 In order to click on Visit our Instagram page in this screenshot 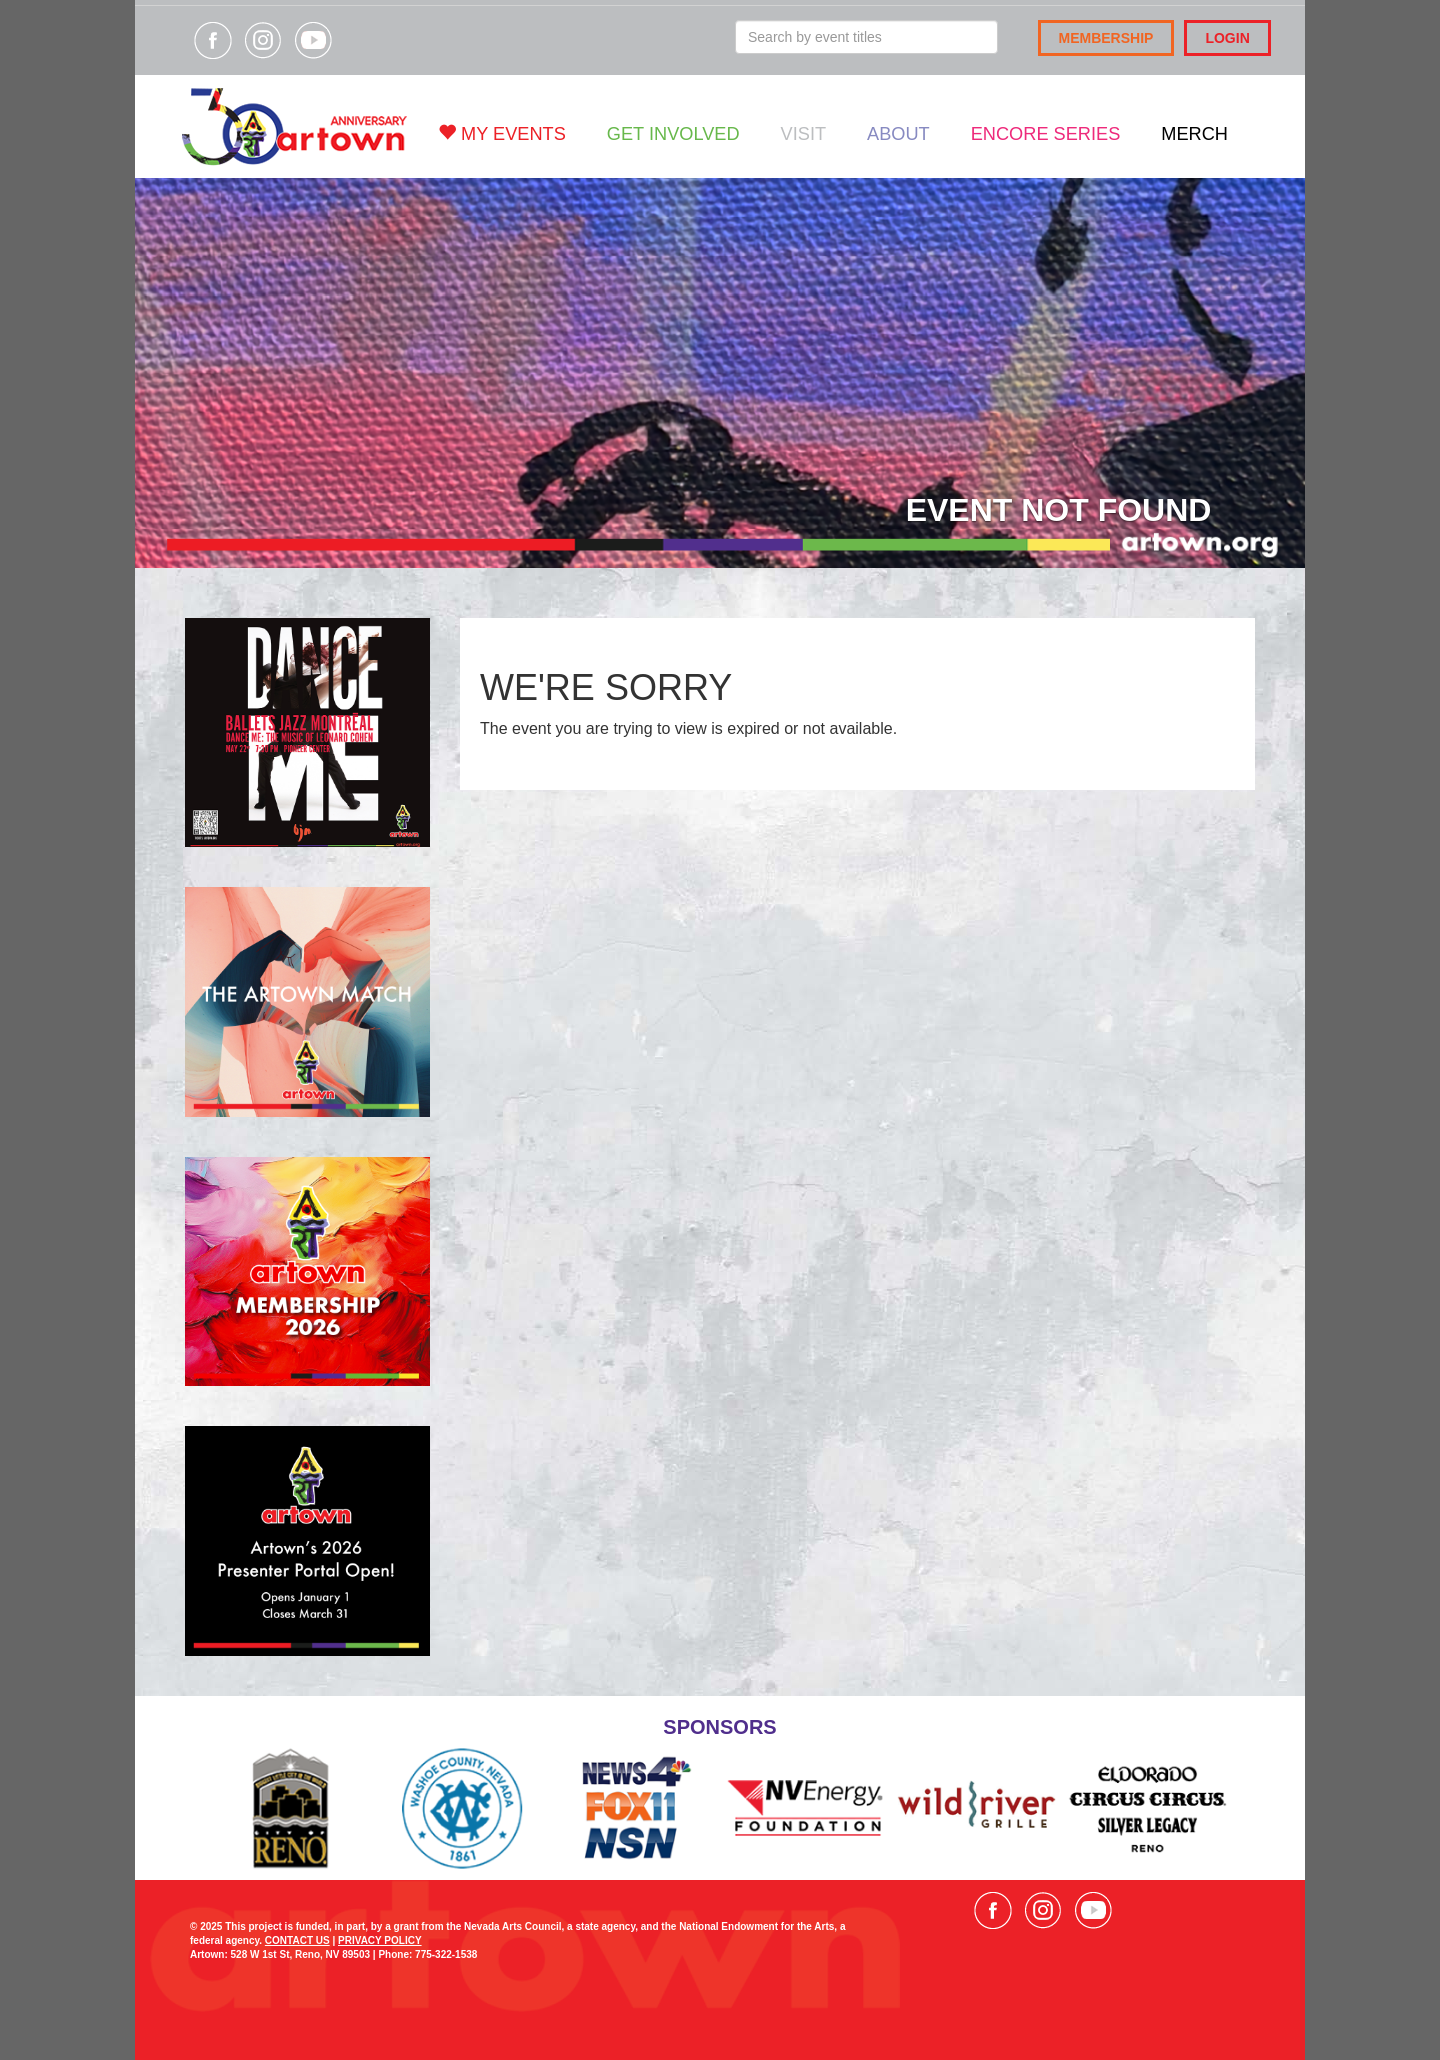, I will do `click(263, 40)`.